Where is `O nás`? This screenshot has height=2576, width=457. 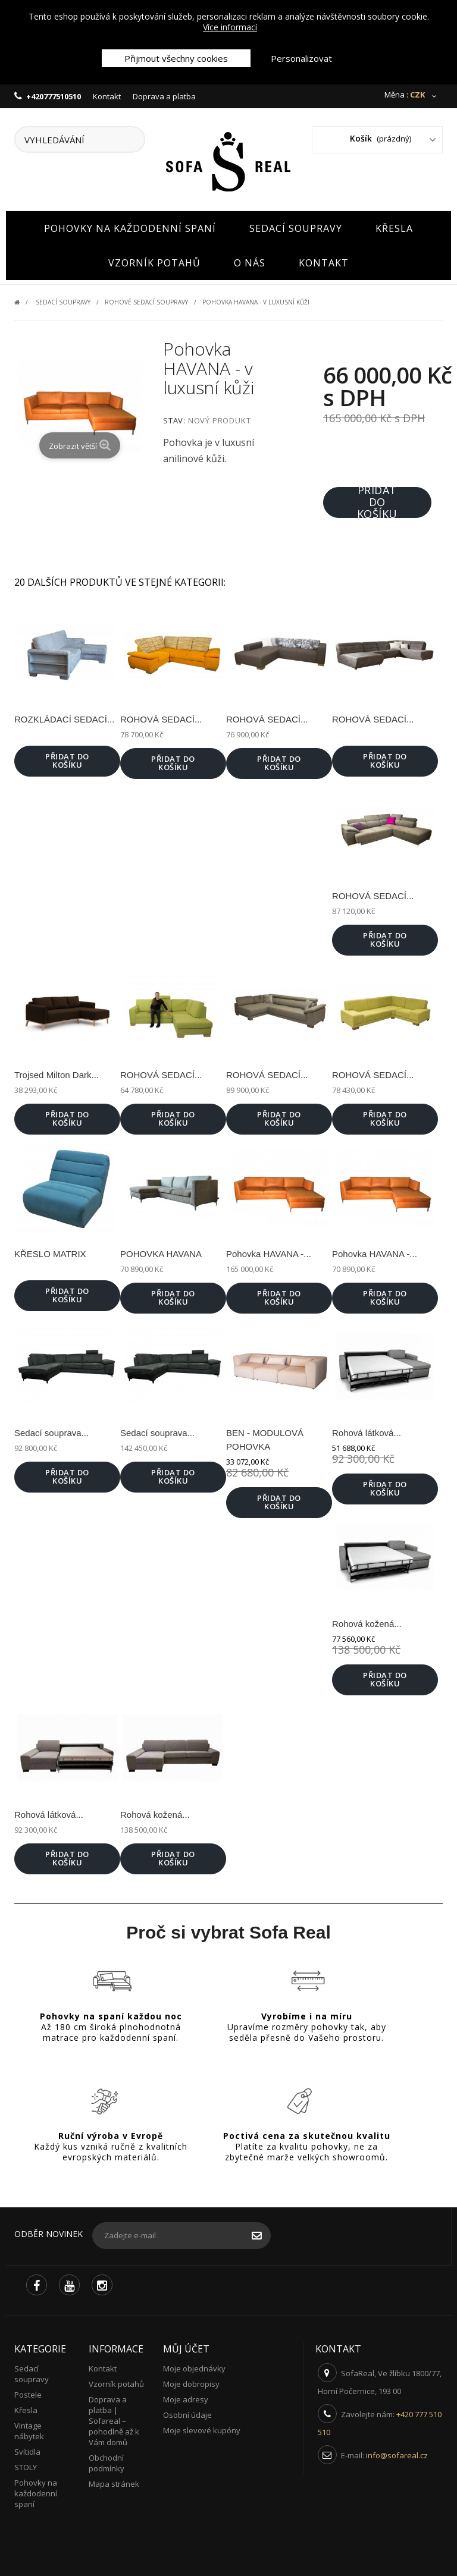
O nás is located at coordinates (249, 259).